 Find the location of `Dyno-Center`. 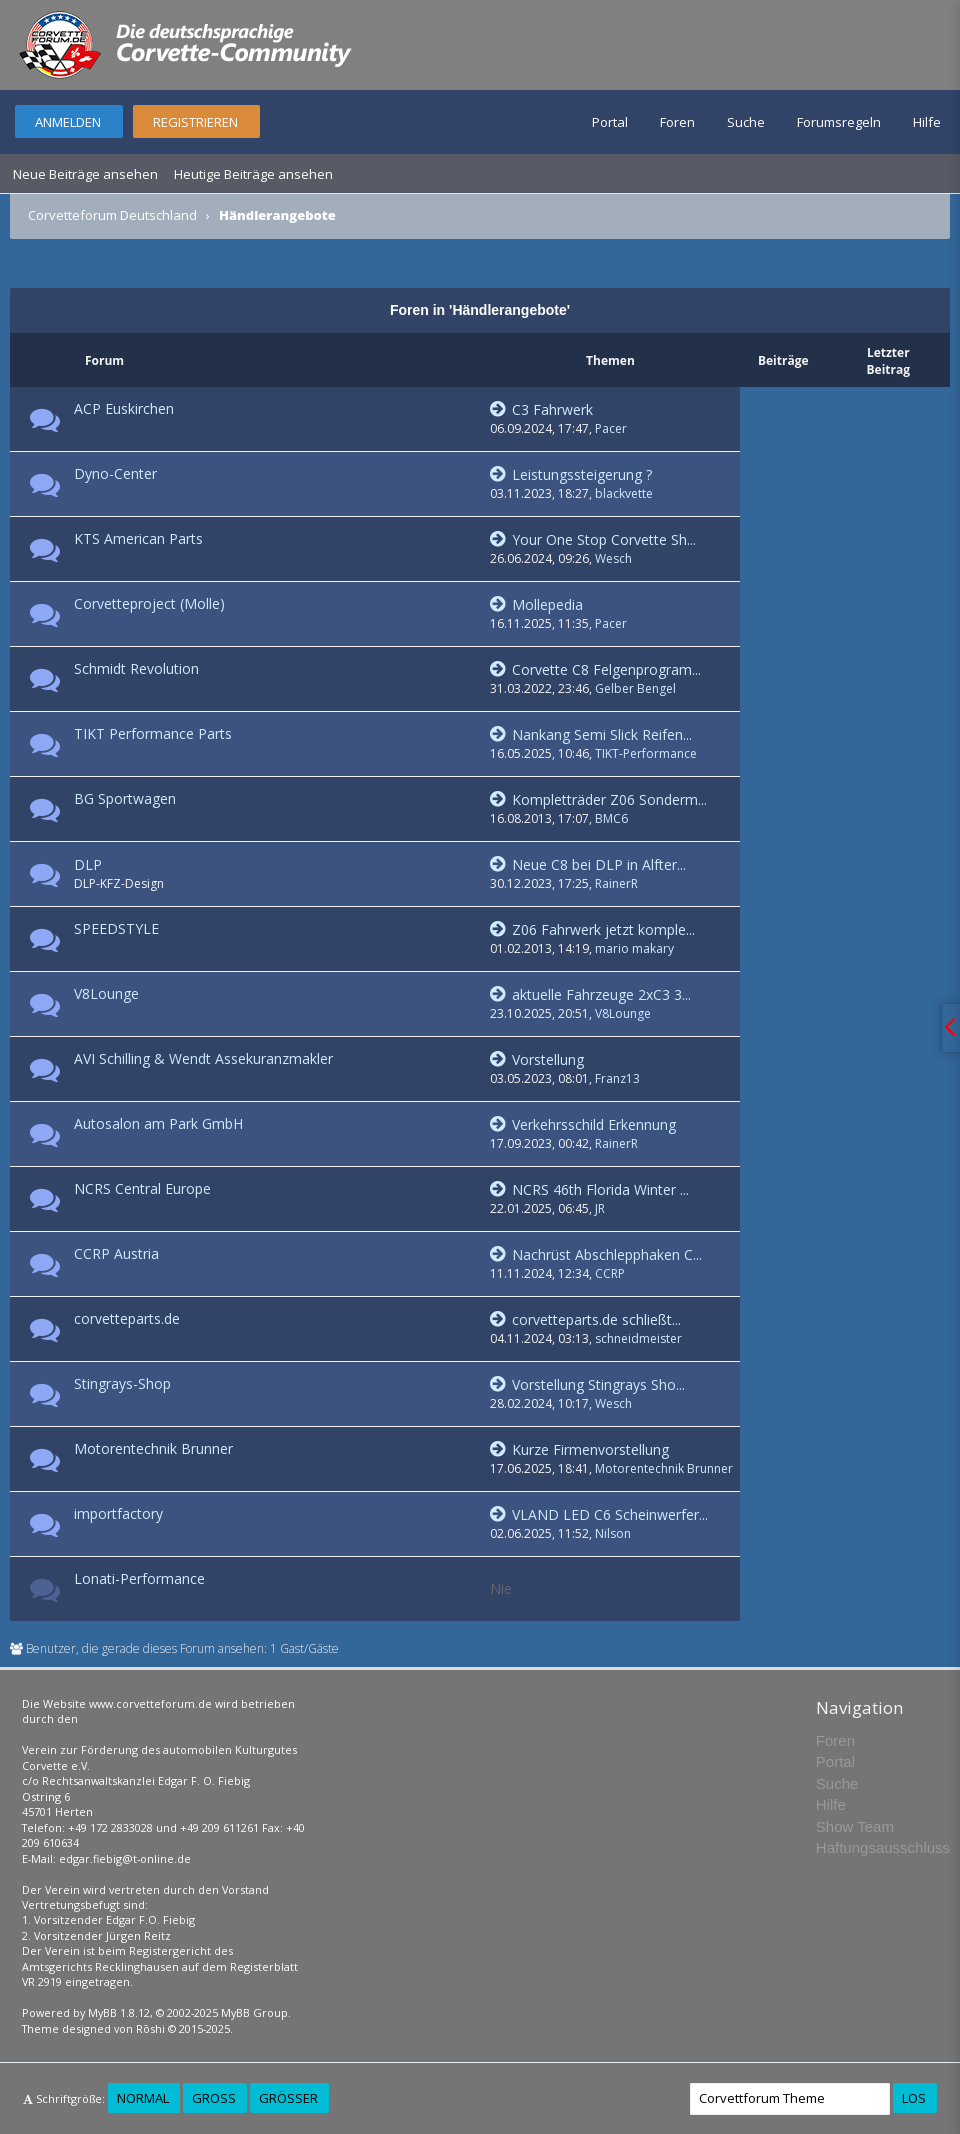

Dyno-Center is located at coordinates (115, 473).